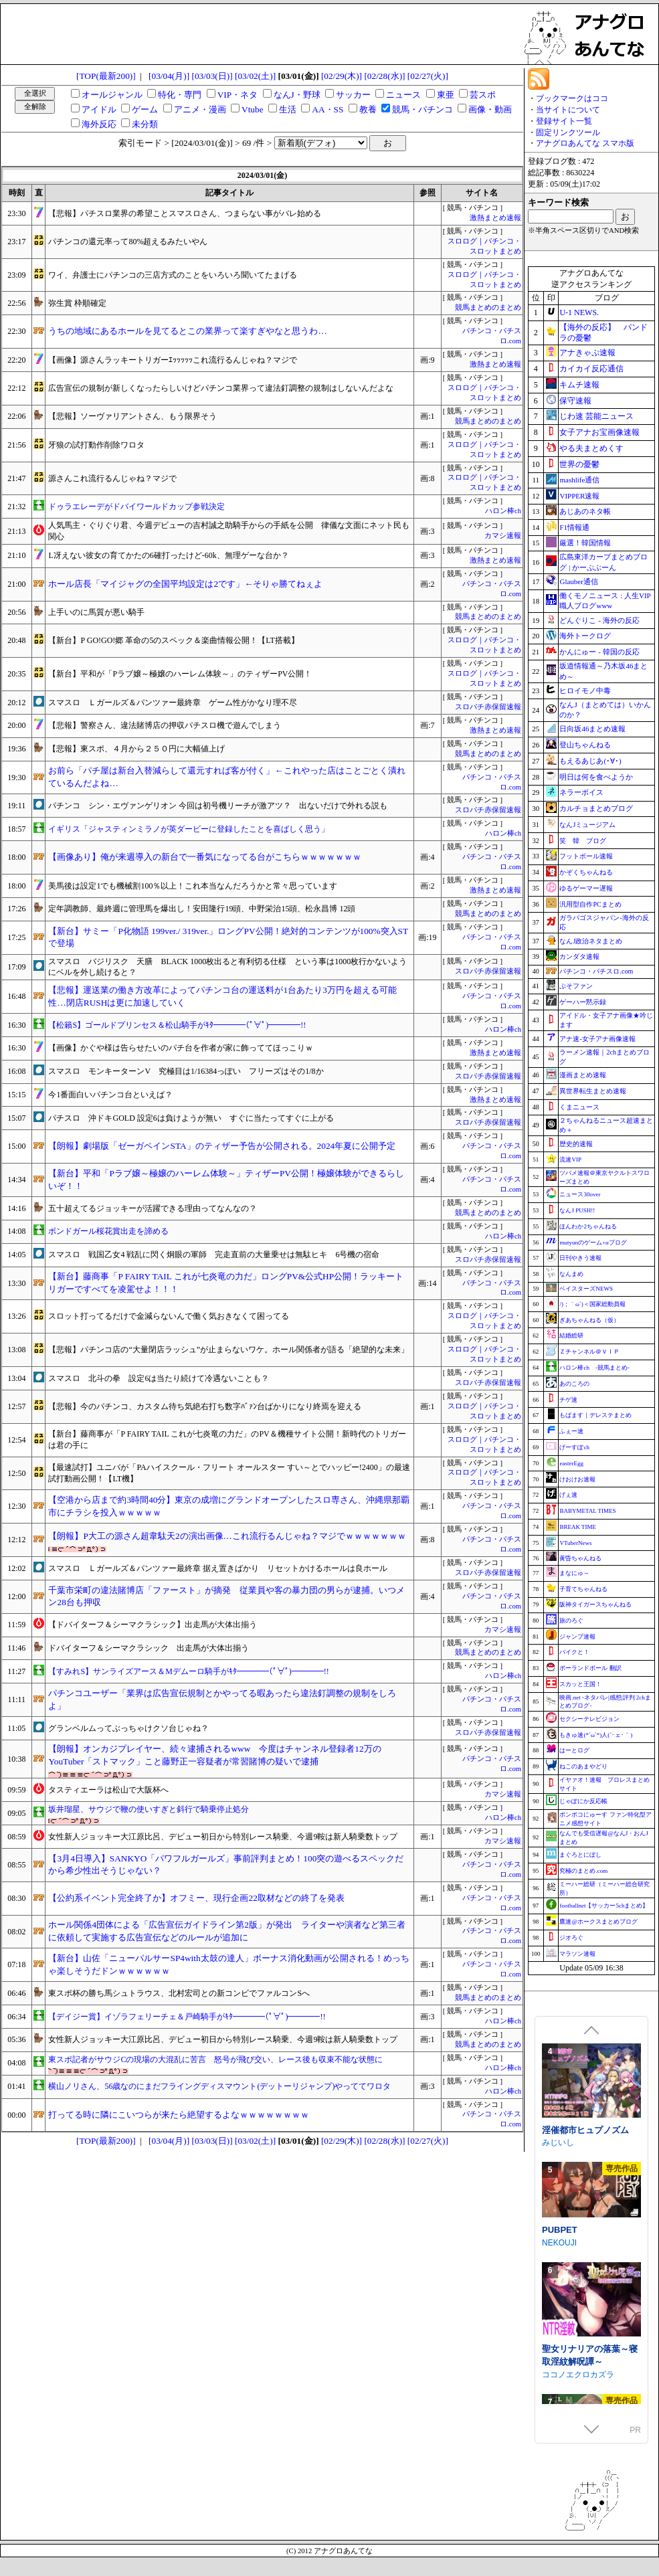 The height and width of the screenshot is (2576, 659). What do you see at coordinates (219, 2086) in the screenshot?
I see `横山ノリさん、56歳なのにまだフライングディスマウント(デットーリジャンプ)やっててワロタ` at bounding box center [219, 2086].